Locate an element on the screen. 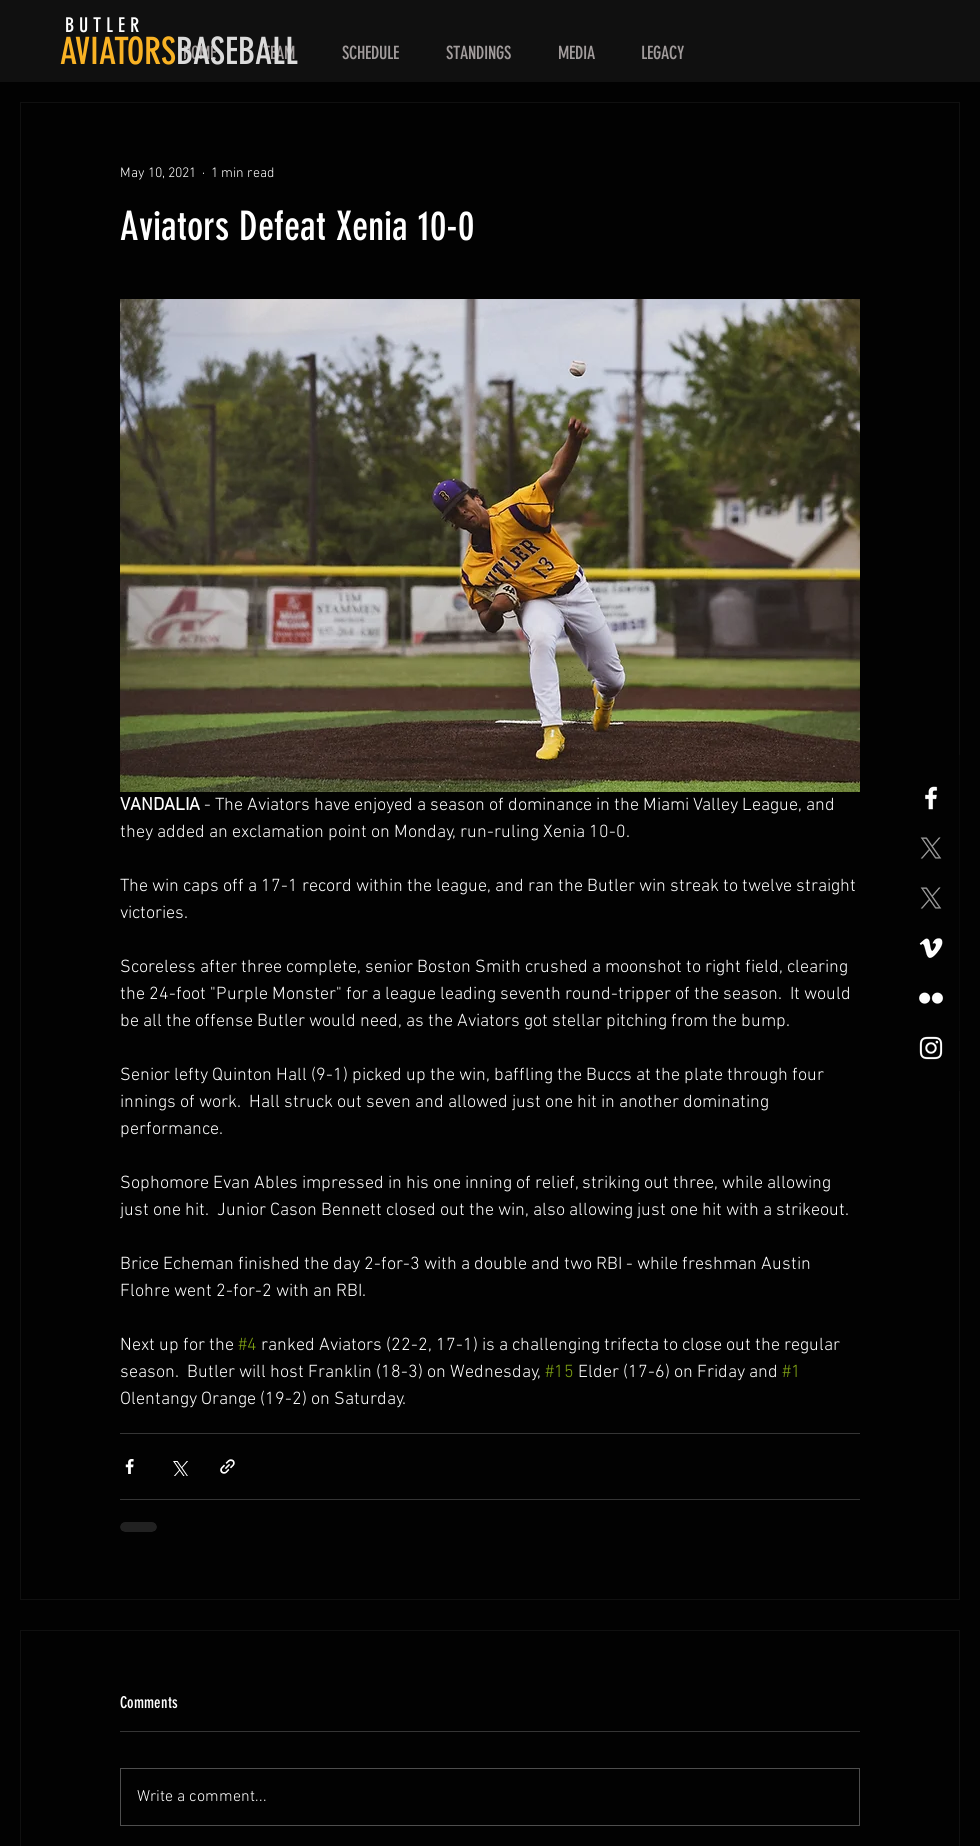 Image resolution: width=980 pixels, height=1846 pixels. [Flickr] is located at coordinates (931, 998).